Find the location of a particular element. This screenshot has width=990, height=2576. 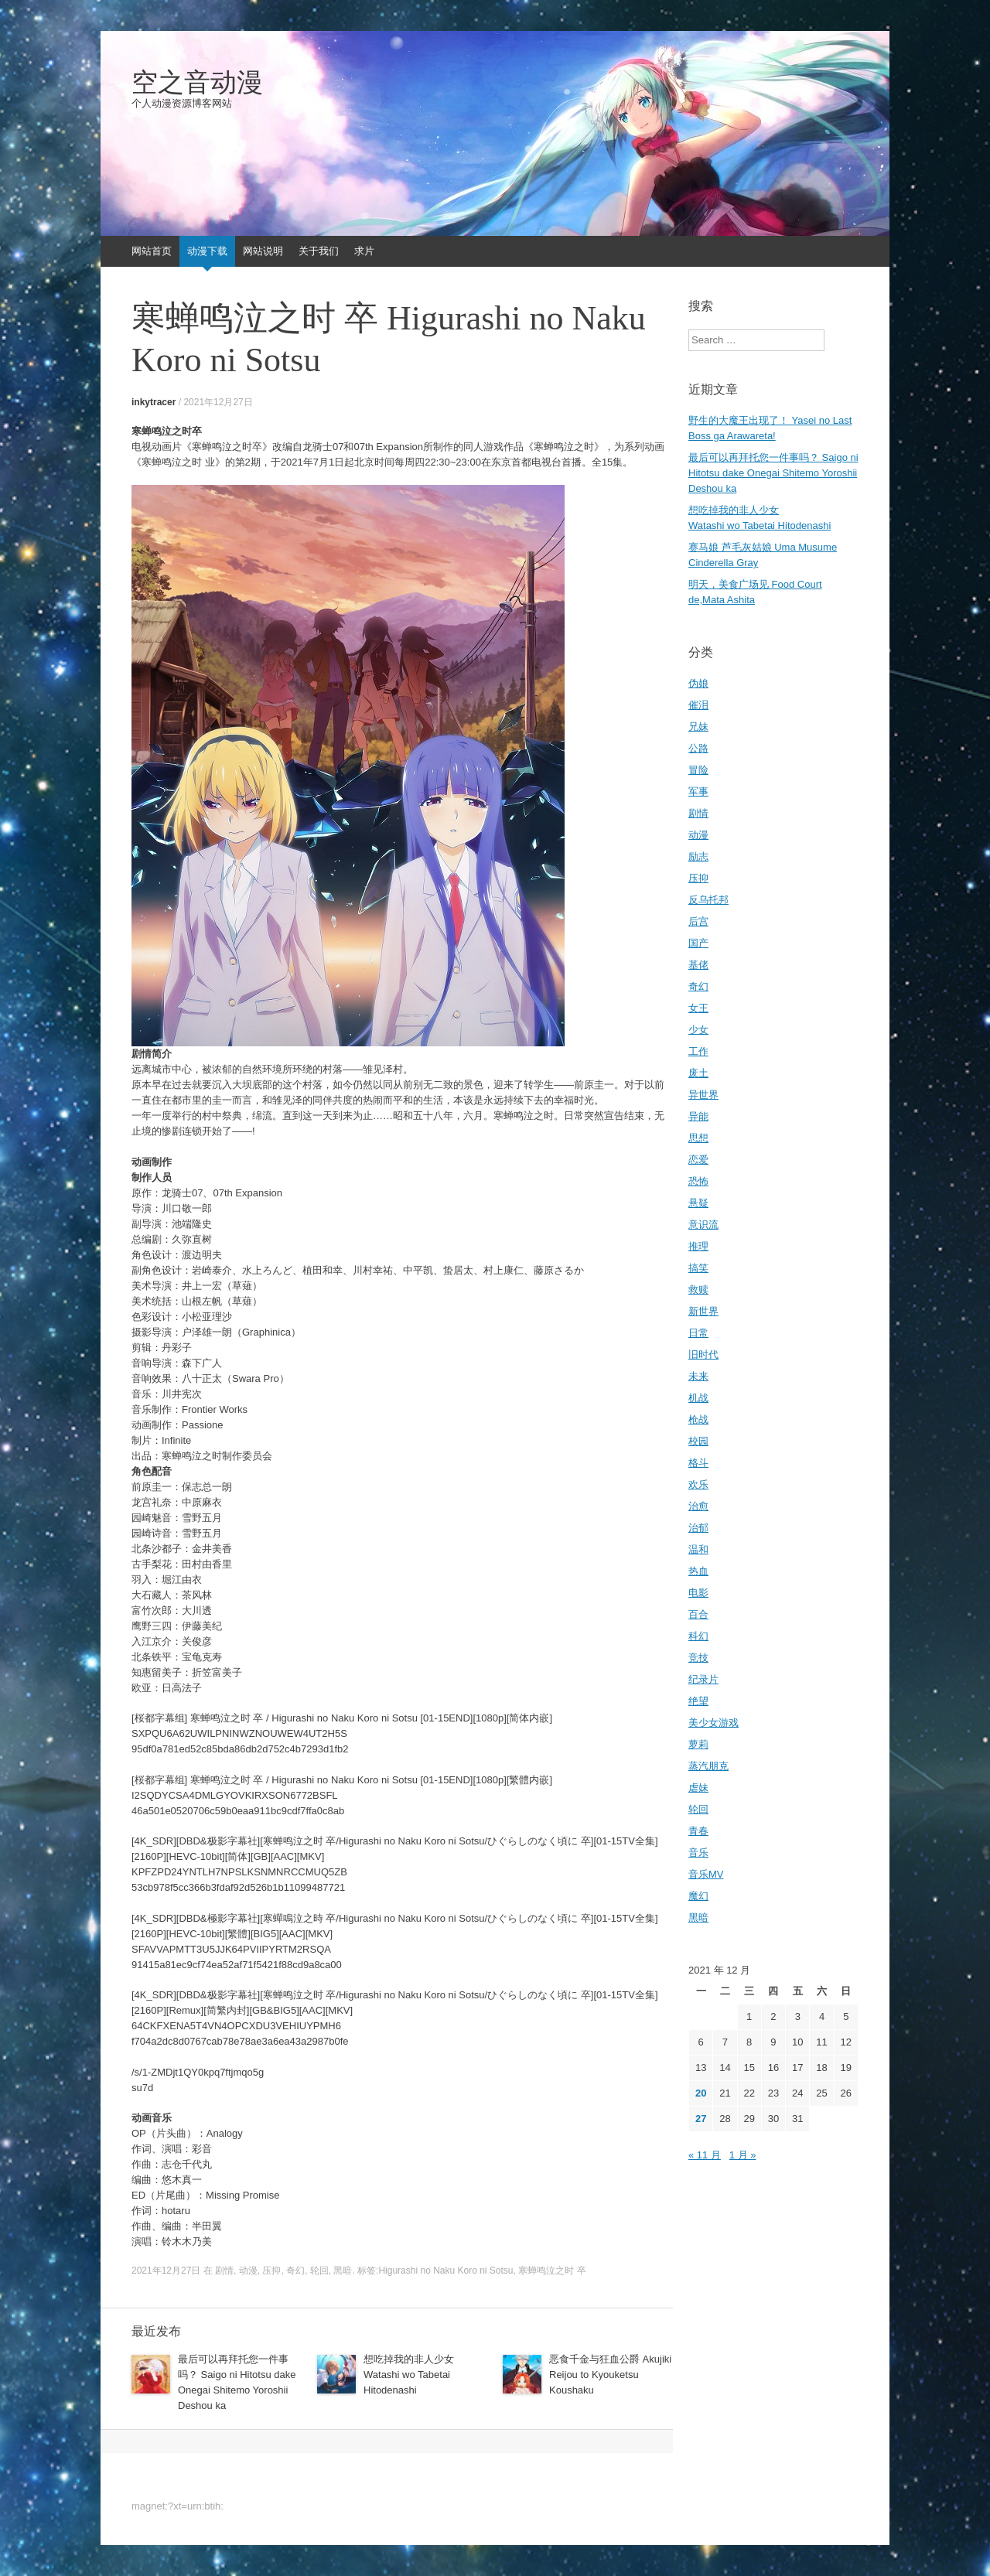

校园 is located at coordinates (698, 1441).